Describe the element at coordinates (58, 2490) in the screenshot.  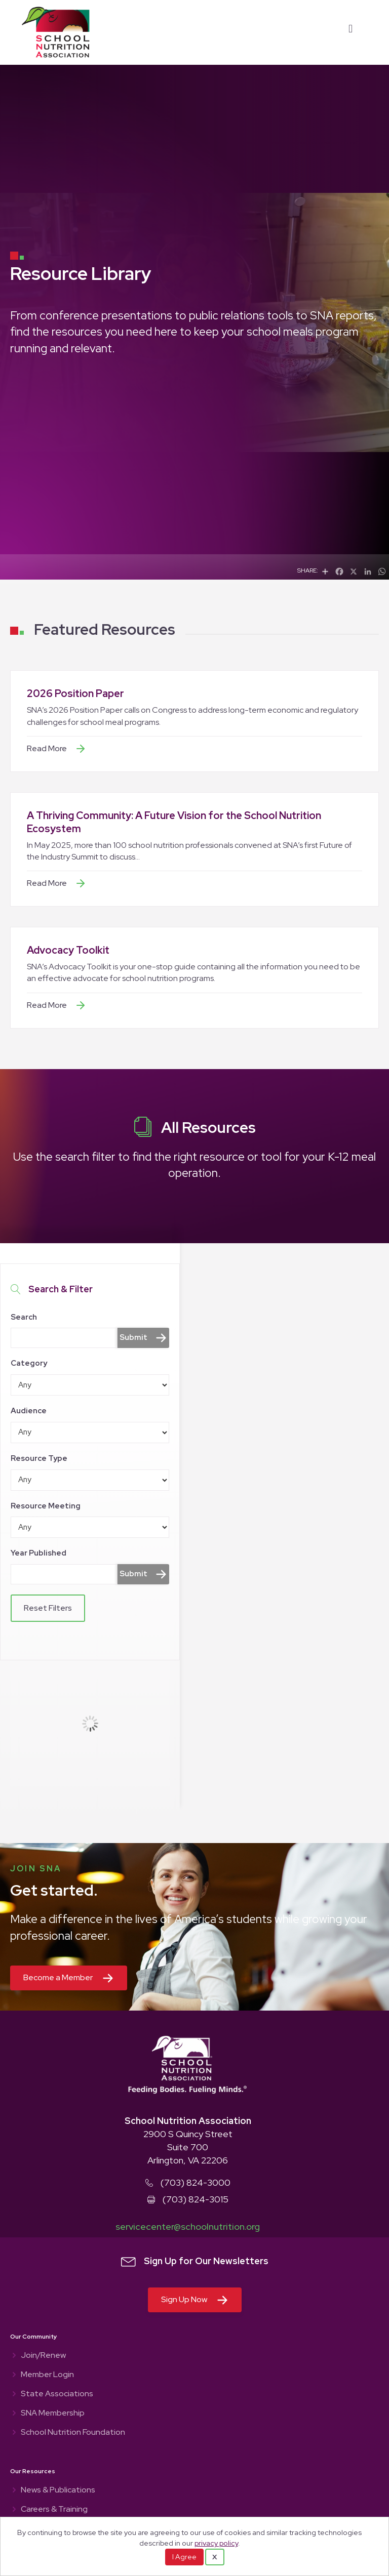
I see `News & Publications` at that location.